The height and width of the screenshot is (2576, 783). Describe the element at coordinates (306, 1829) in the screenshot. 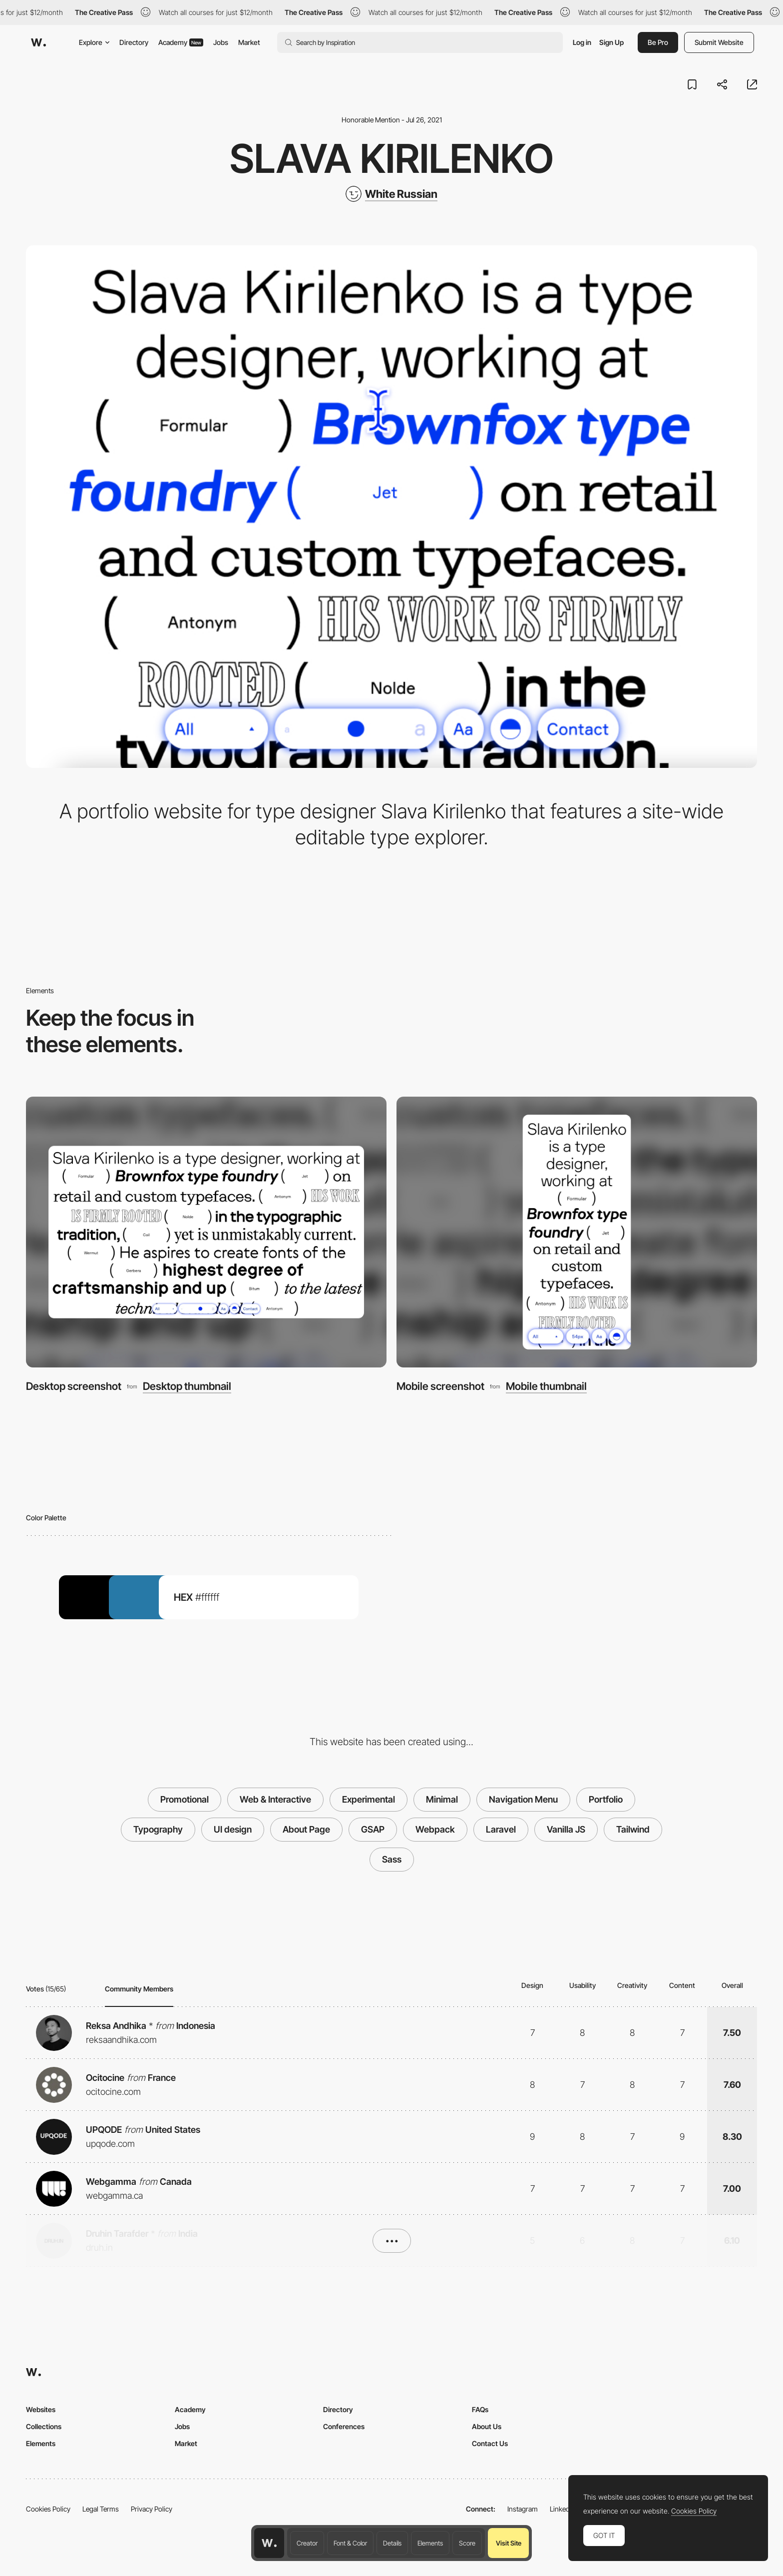

I see `About Page` at that location.